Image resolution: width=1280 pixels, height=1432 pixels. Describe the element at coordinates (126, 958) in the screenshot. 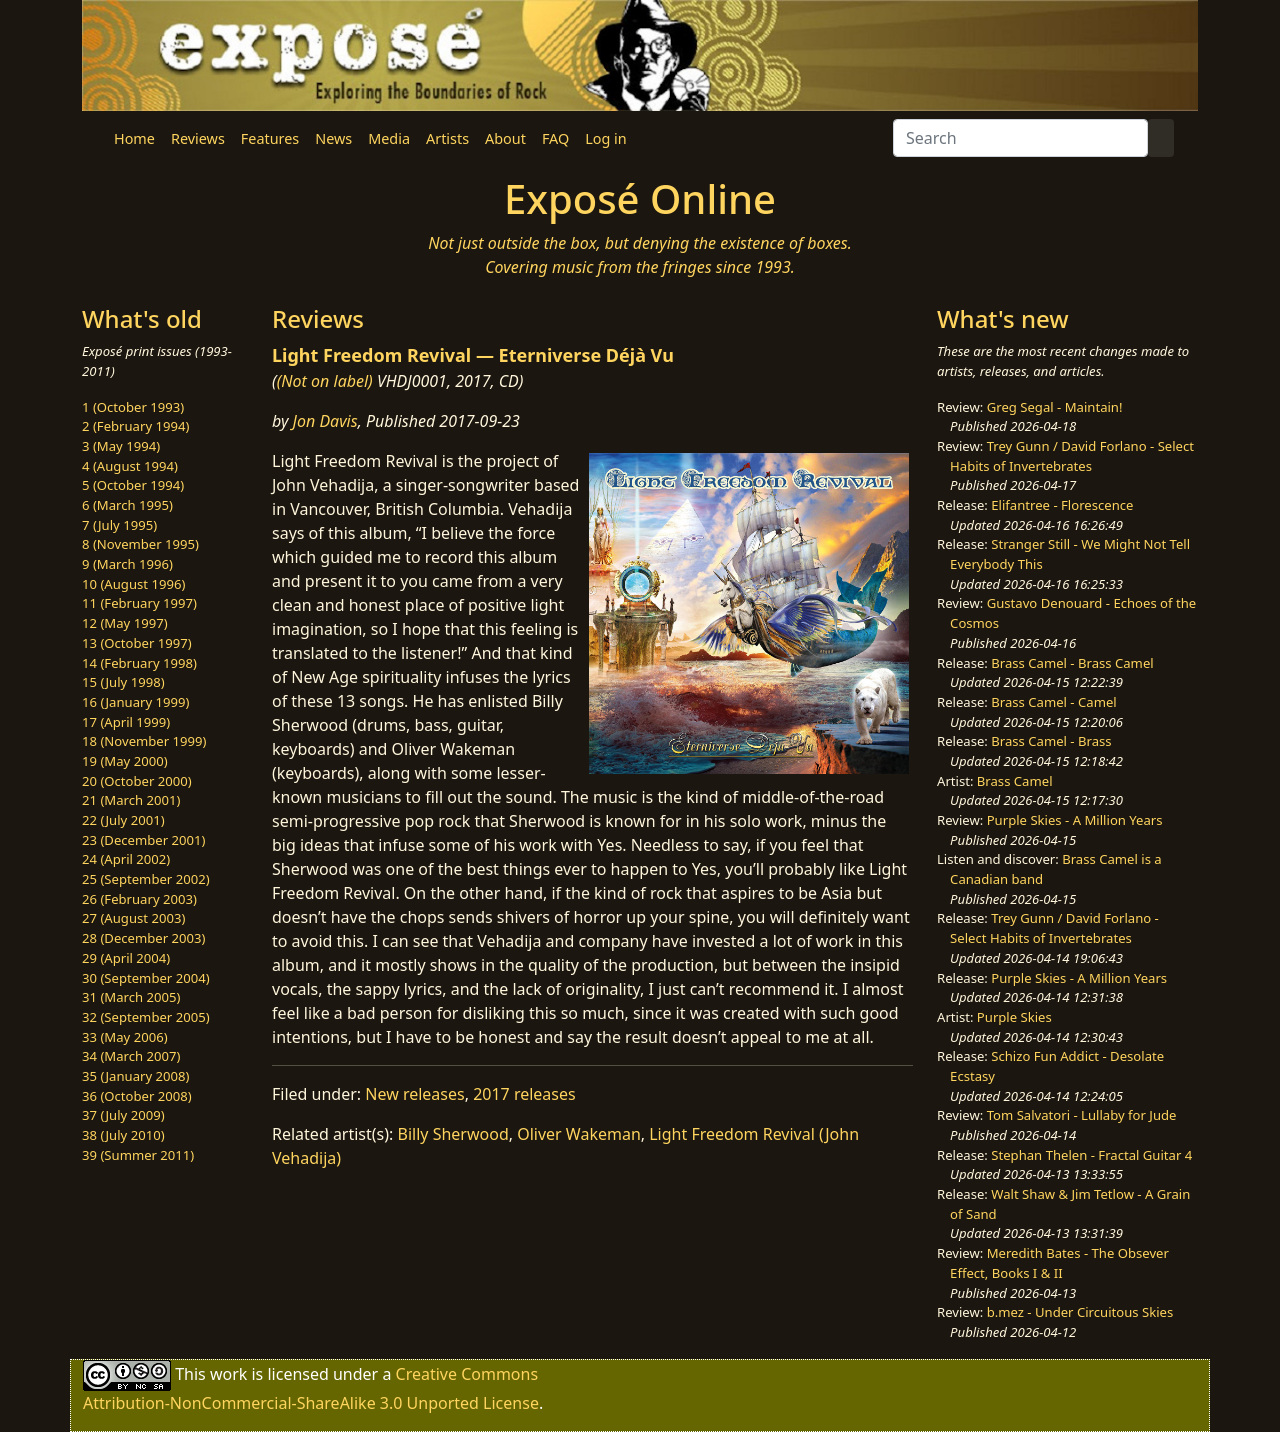

I see `29 (April 2004)` at that location.